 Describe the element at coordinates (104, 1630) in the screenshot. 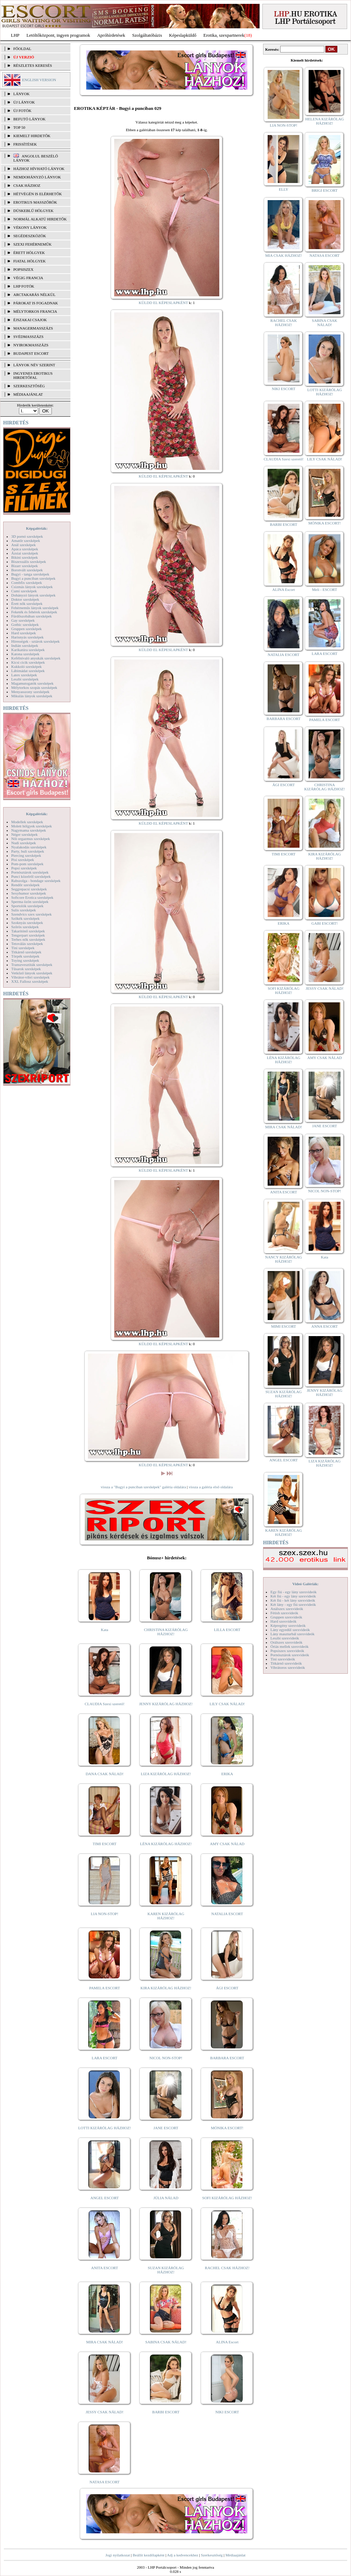

I see `Kata` at that location.